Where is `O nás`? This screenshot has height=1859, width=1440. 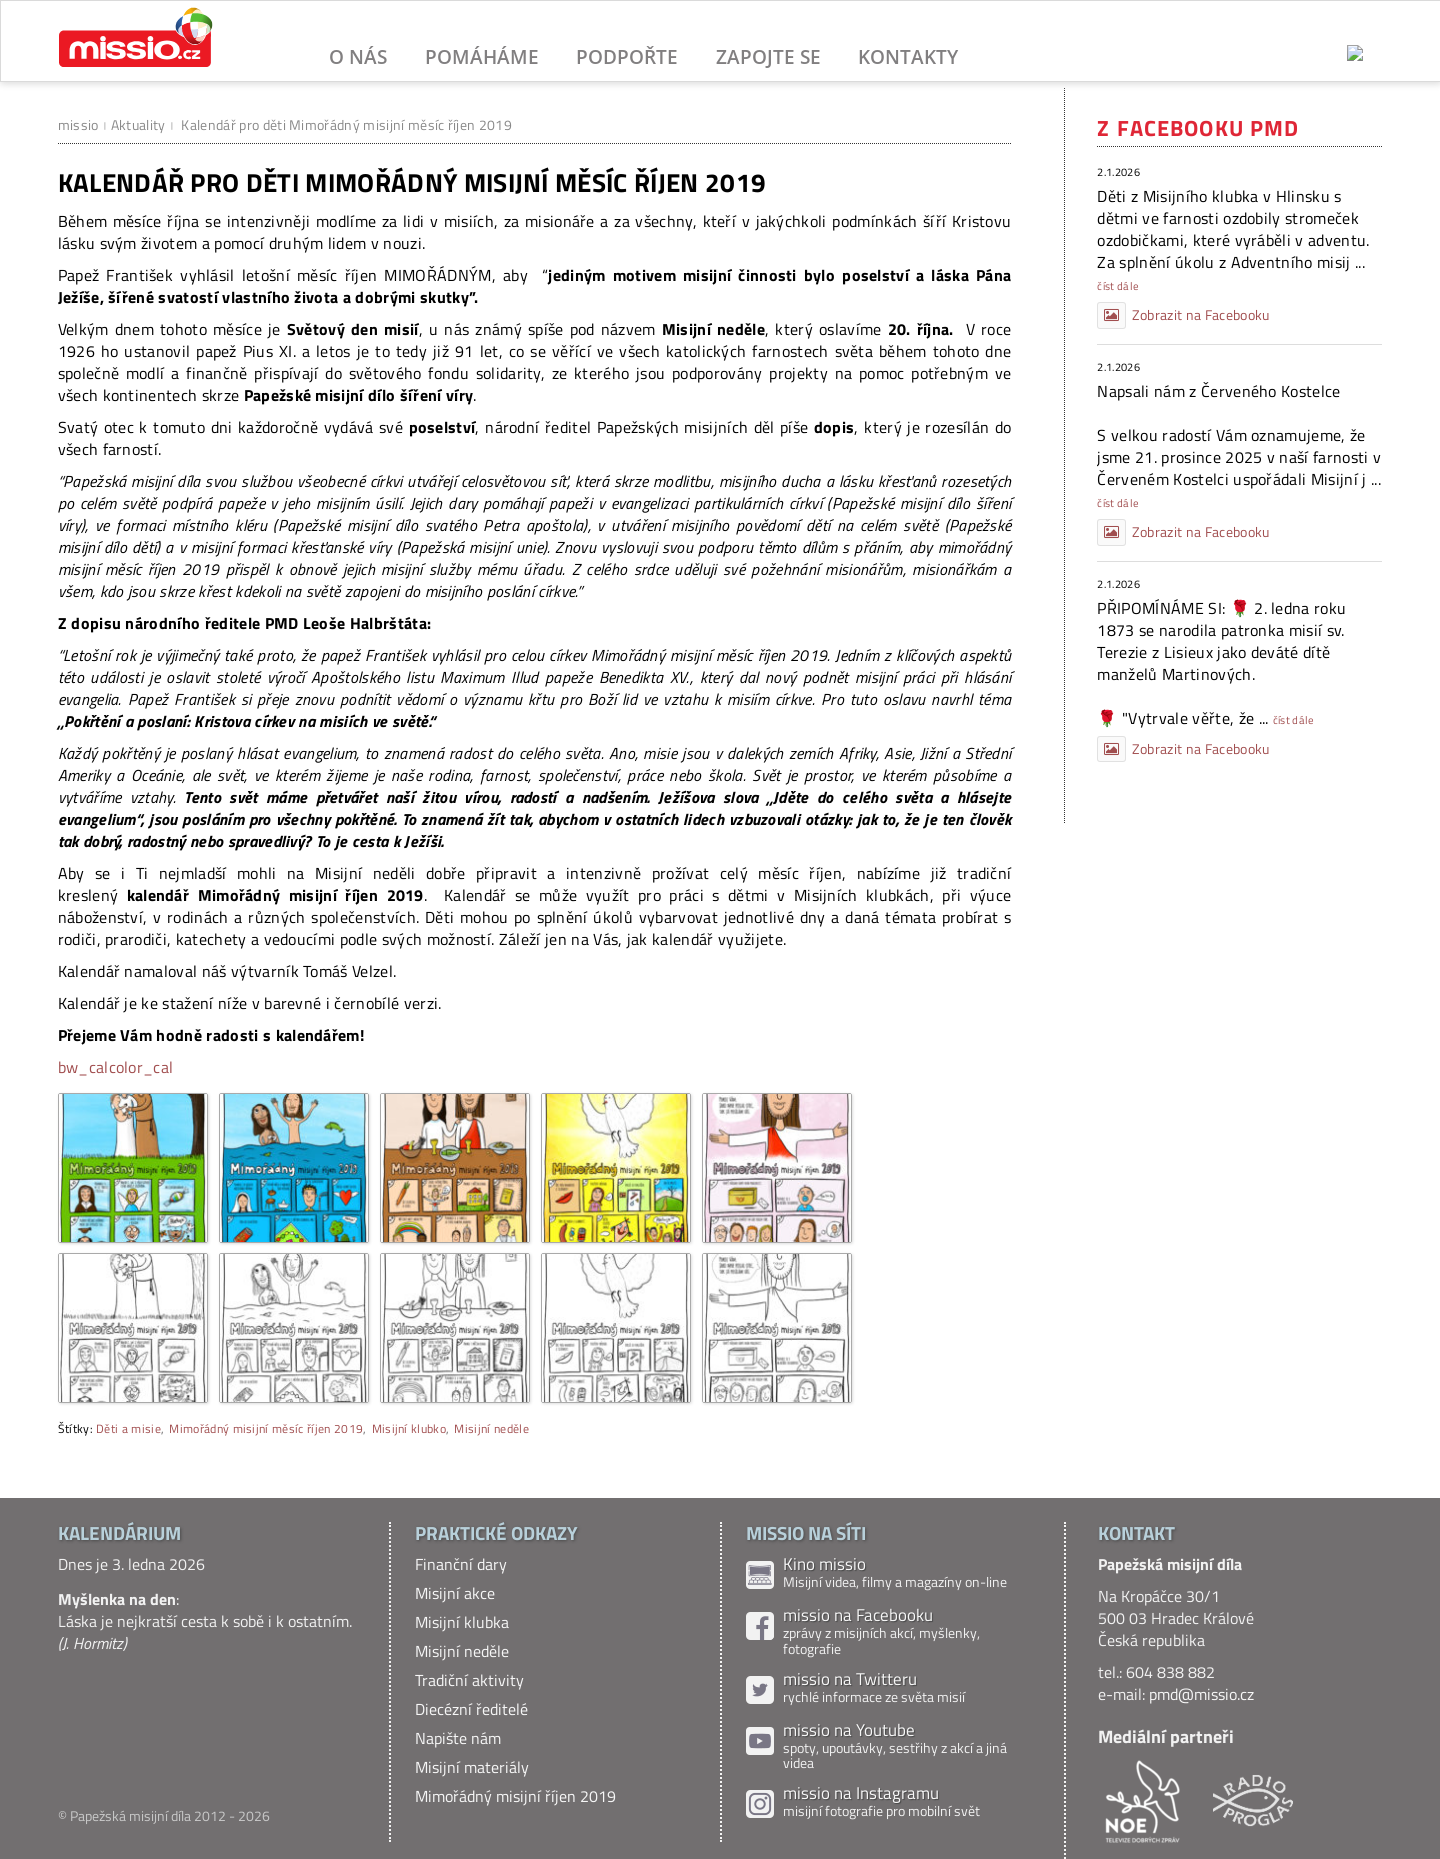 O nás is located at coordinates (358, 56).